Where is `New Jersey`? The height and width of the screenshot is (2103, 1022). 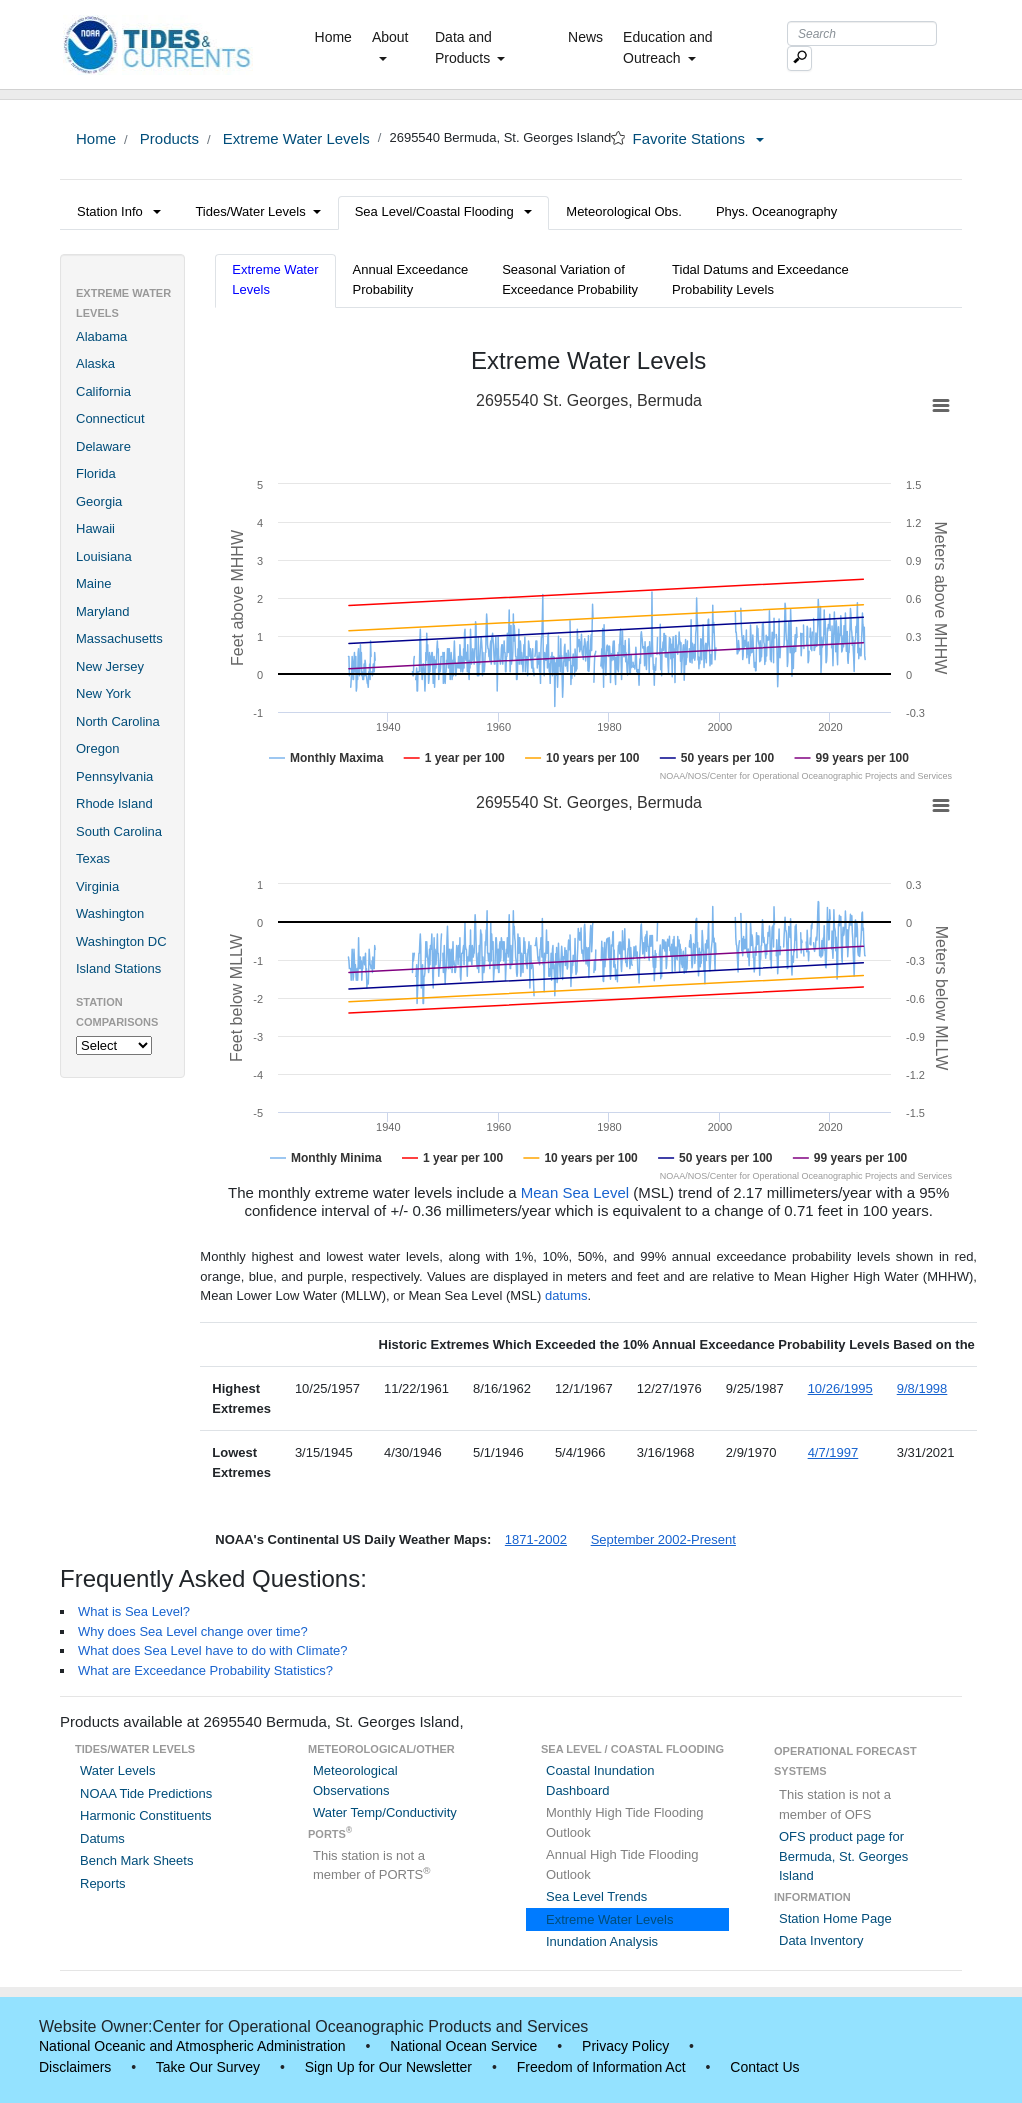
New Jersey is located at coordinates (110, 666).